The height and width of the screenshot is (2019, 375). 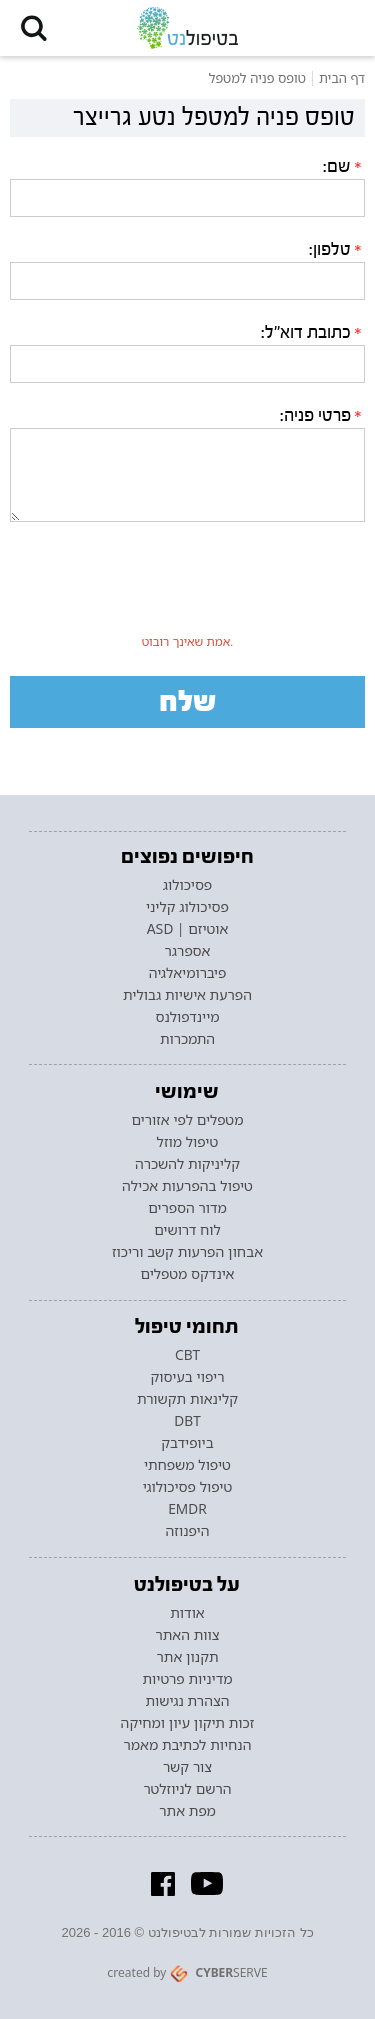 I want to click on תקנון אתר, so click(x=187, y=1657).